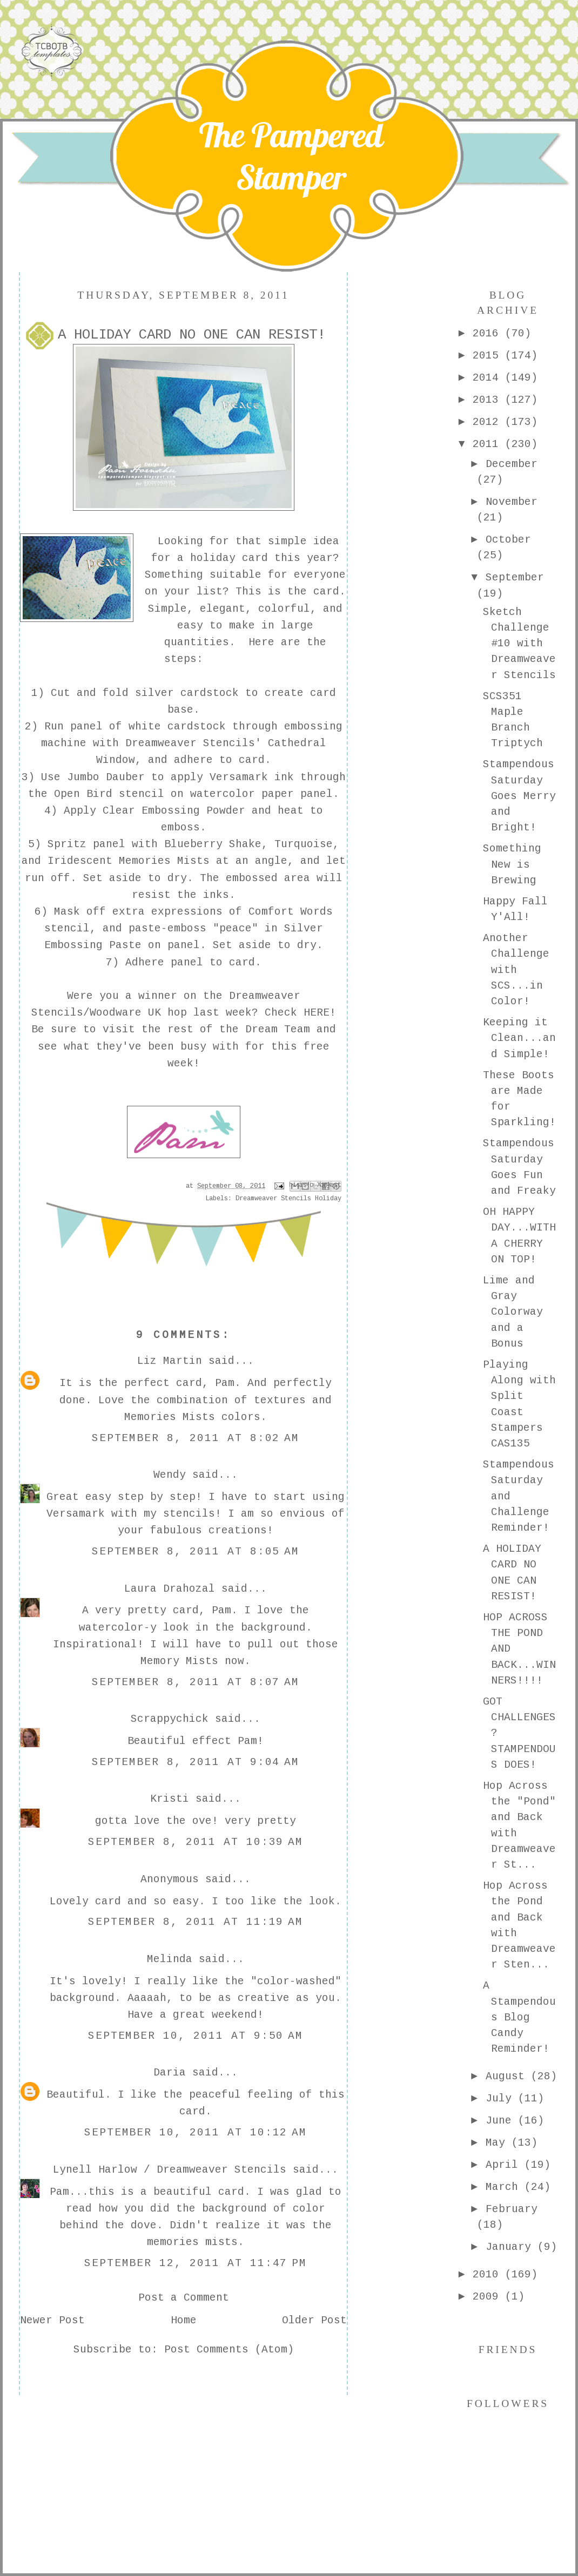 The image size is (578, 2576). Describe the element at coordinates (505, 2165) in the screenshot. I see `April` at that location.